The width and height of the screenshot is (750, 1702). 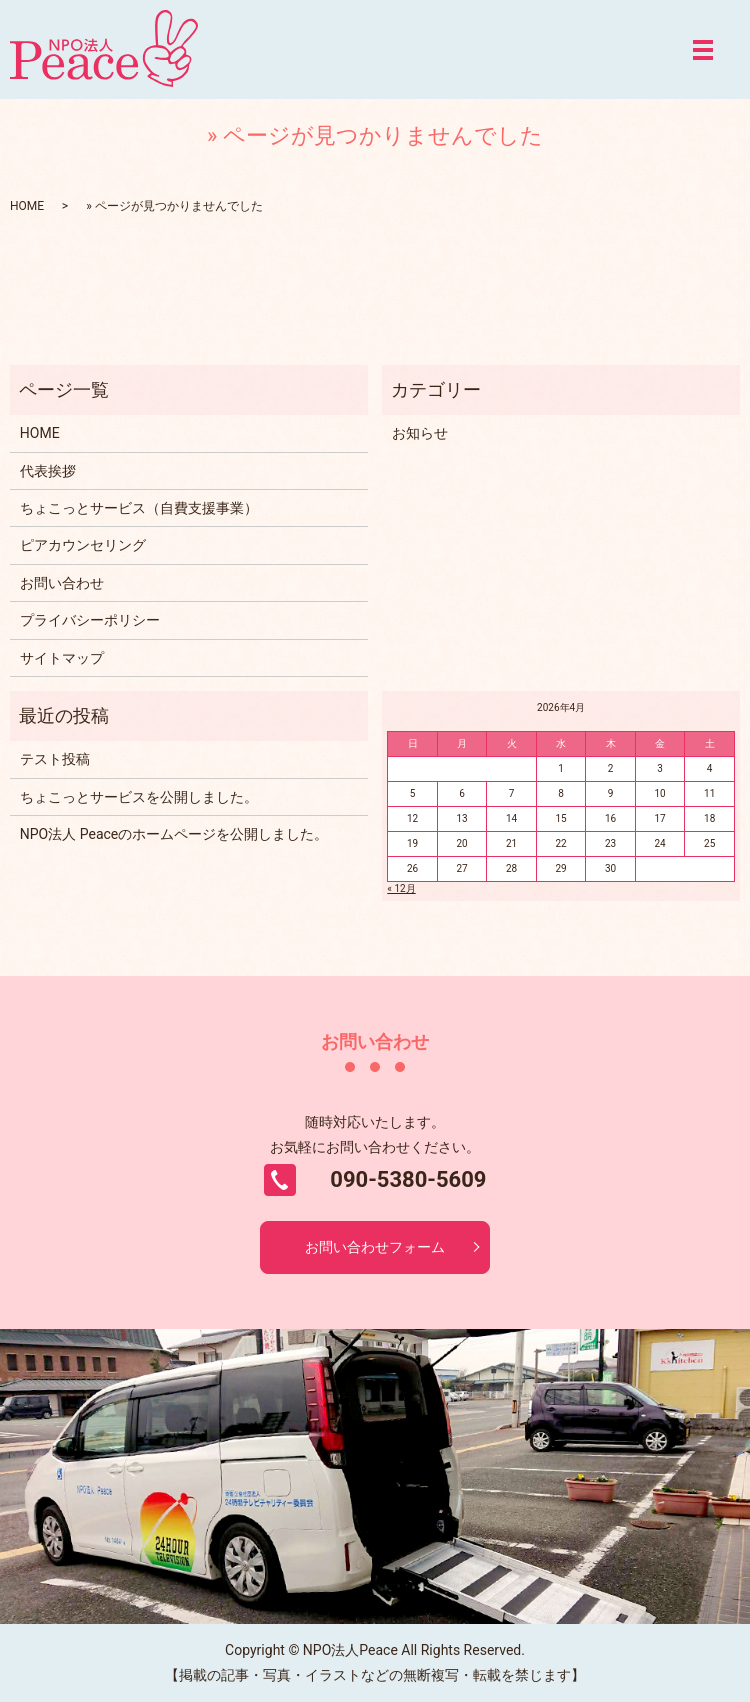 What do you see at coordinates (62, 658) in the screenshot?
I see `サイトマップ` at bounding box center [62, 658].